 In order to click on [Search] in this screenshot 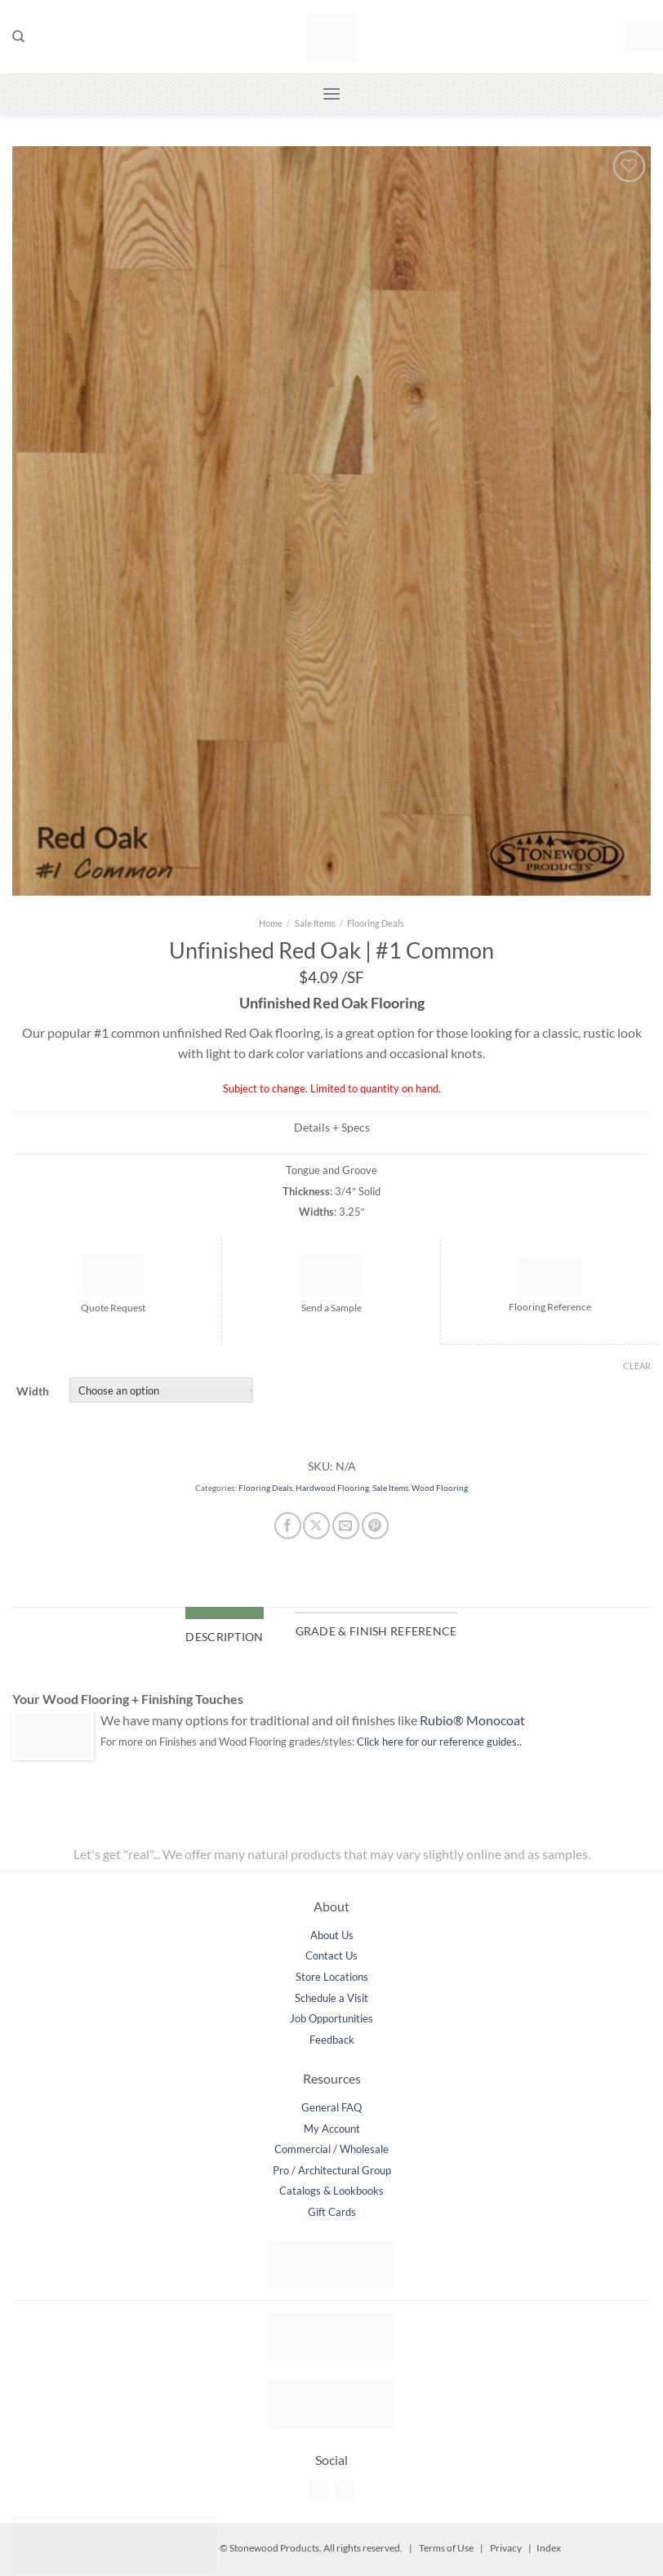, I will do `click(18, 36)`.